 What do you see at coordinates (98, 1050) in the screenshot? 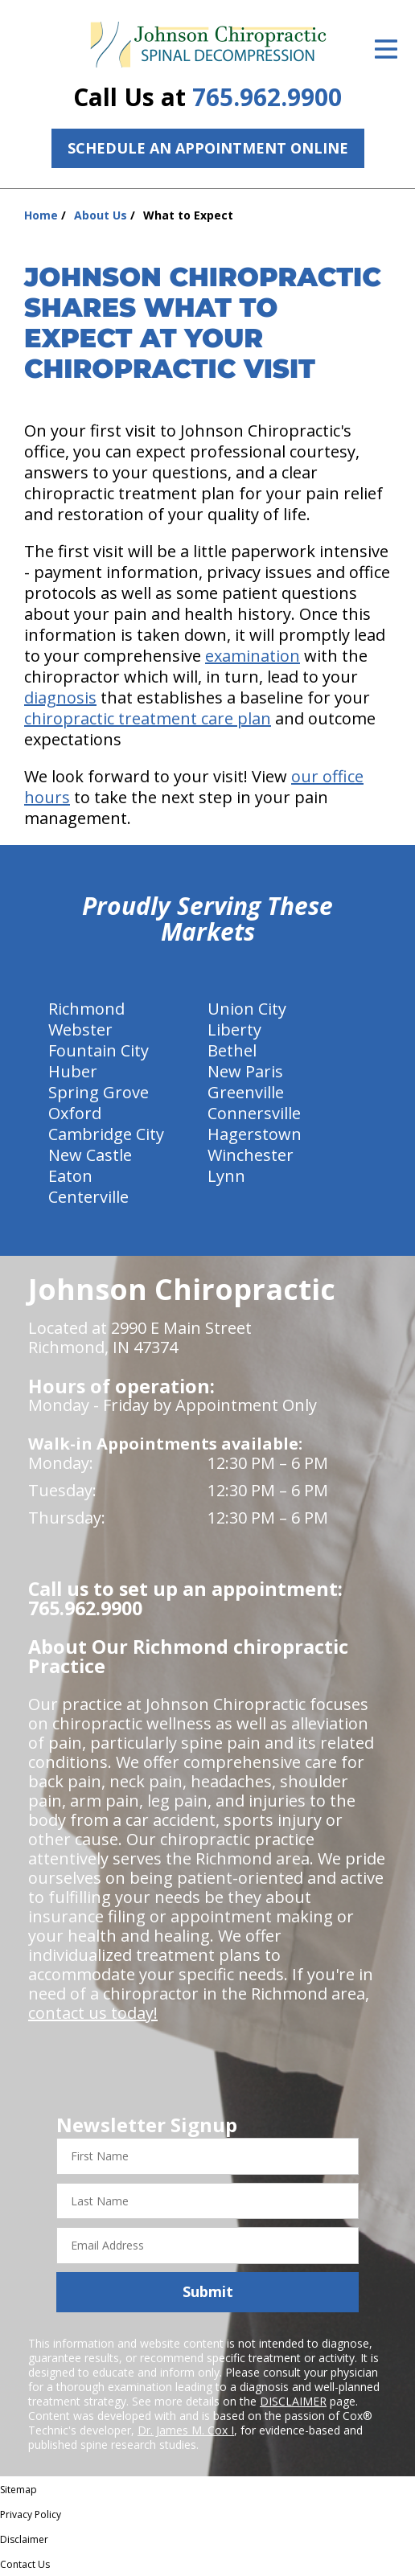
I see `Fountain City` at bounding box center [98, 1050].